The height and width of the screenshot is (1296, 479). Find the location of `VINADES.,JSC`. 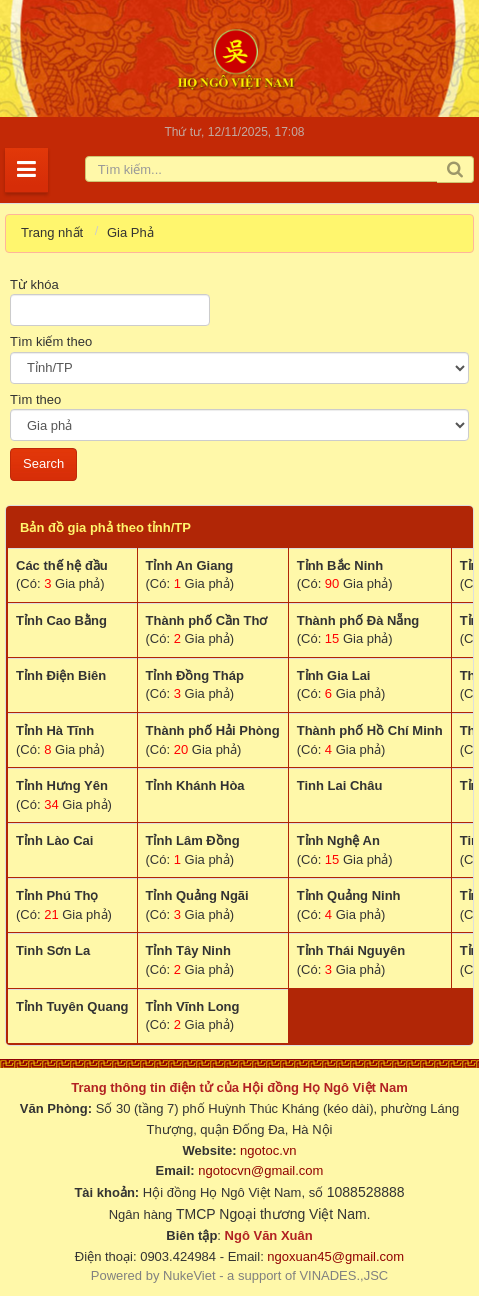

VINADES.,JSC is located at coordinates (343, 1275).